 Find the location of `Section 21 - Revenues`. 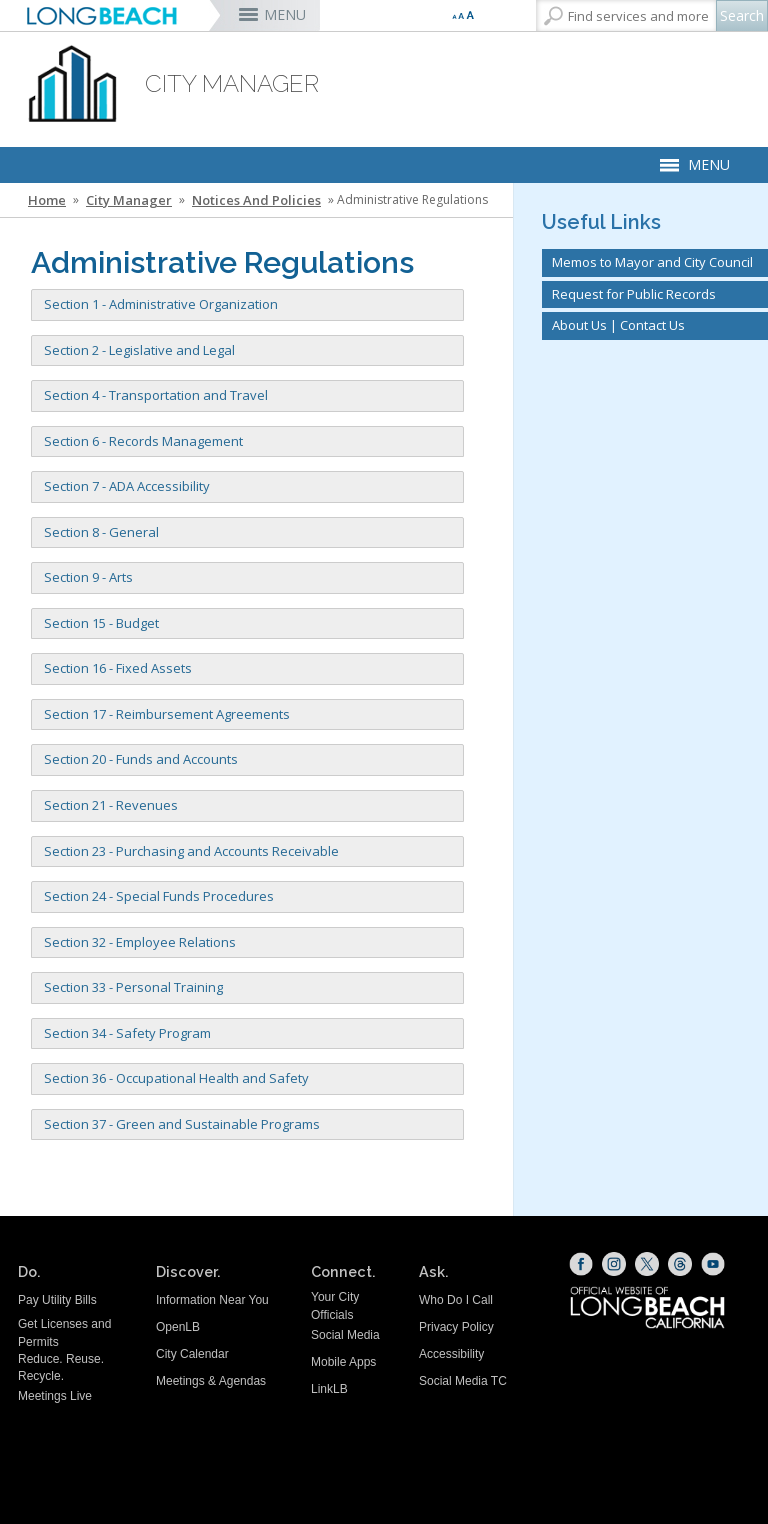

Section 21 - Revenues is located at coordinates (111, 805).